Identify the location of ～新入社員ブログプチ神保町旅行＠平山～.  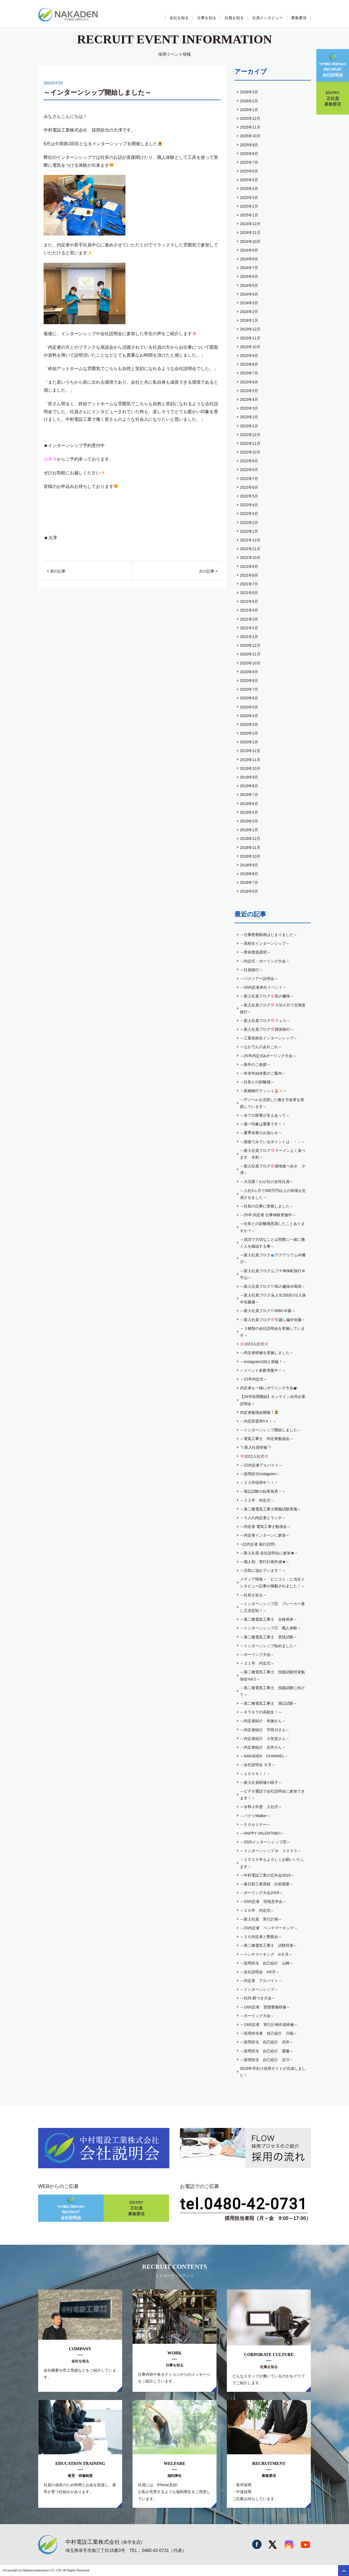
(272, 1274).